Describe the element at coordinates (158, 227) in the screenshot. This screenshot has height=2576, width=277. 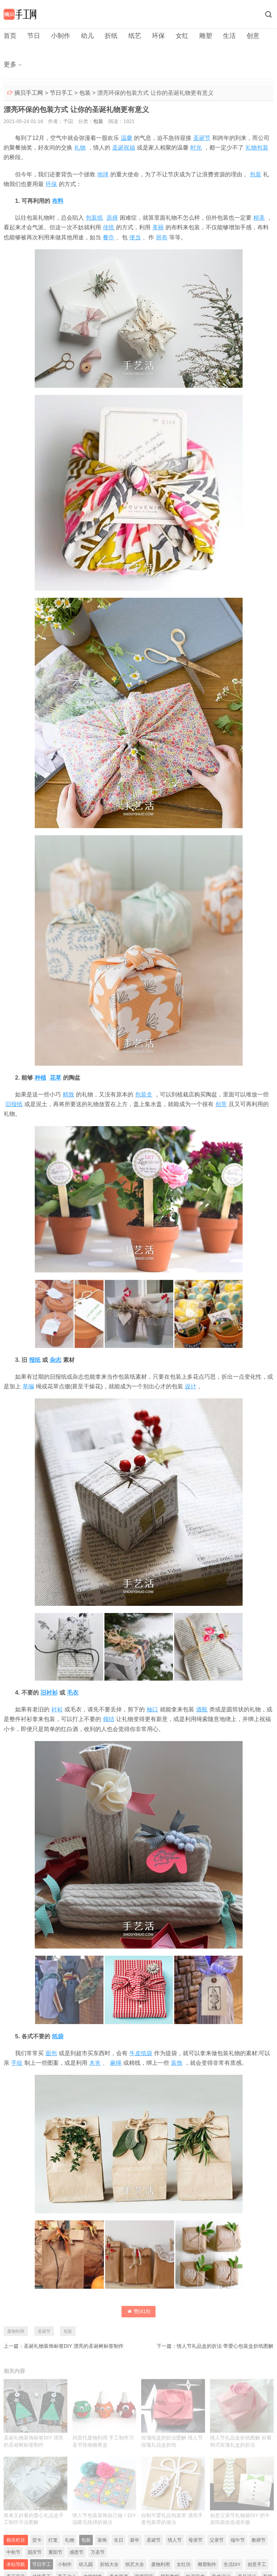
I see `美丽` at that location.